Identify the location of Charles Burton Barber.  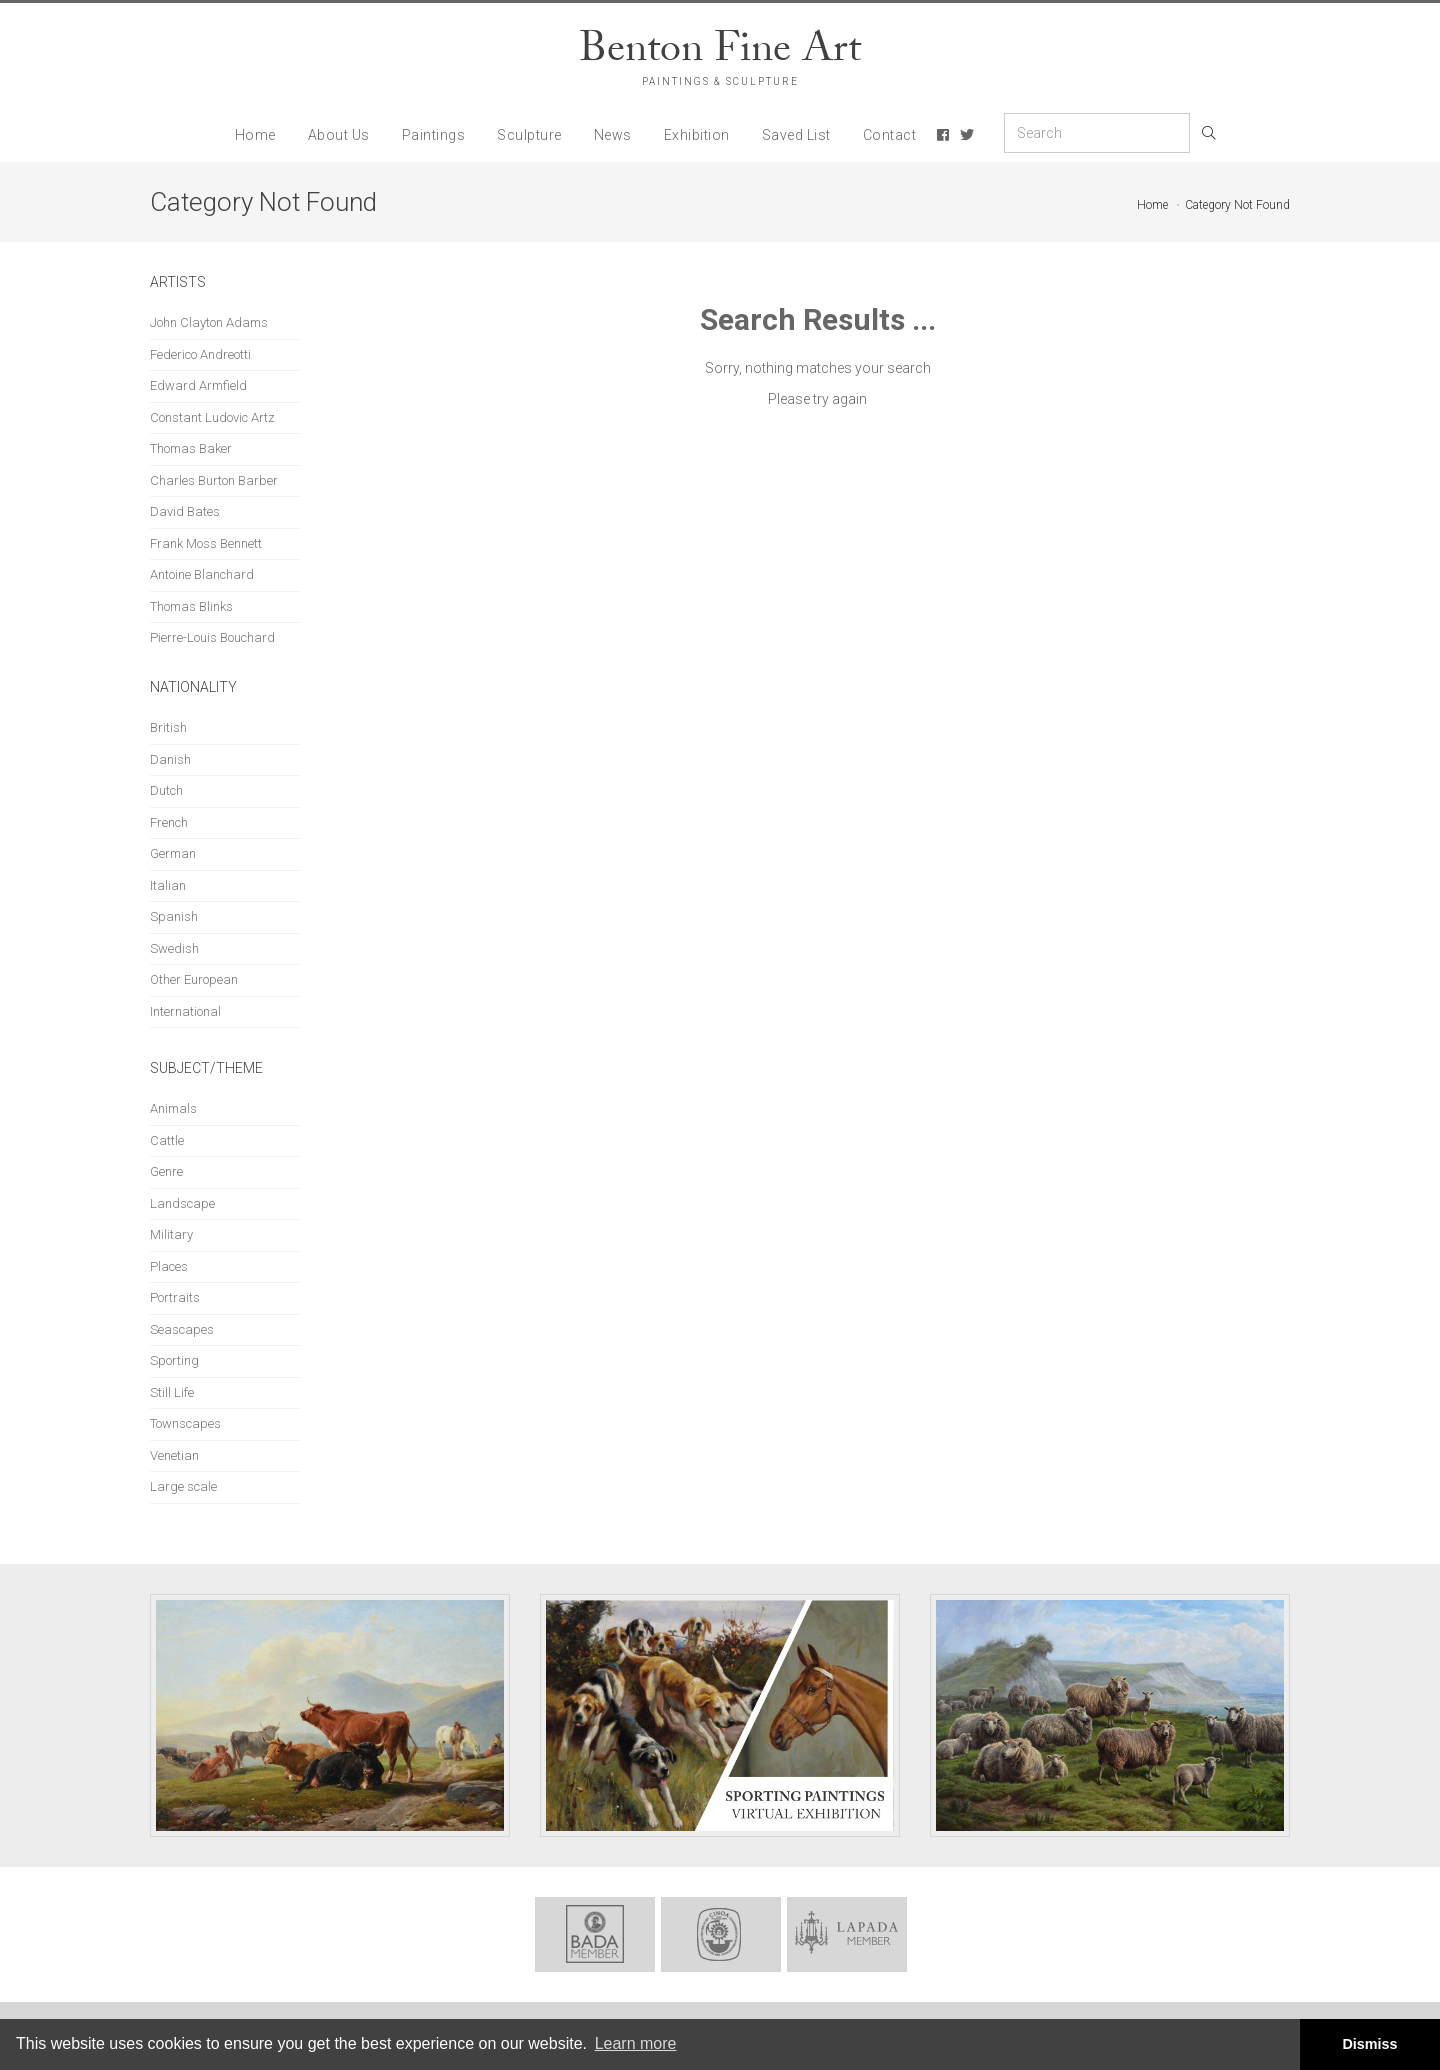
(214, 480).